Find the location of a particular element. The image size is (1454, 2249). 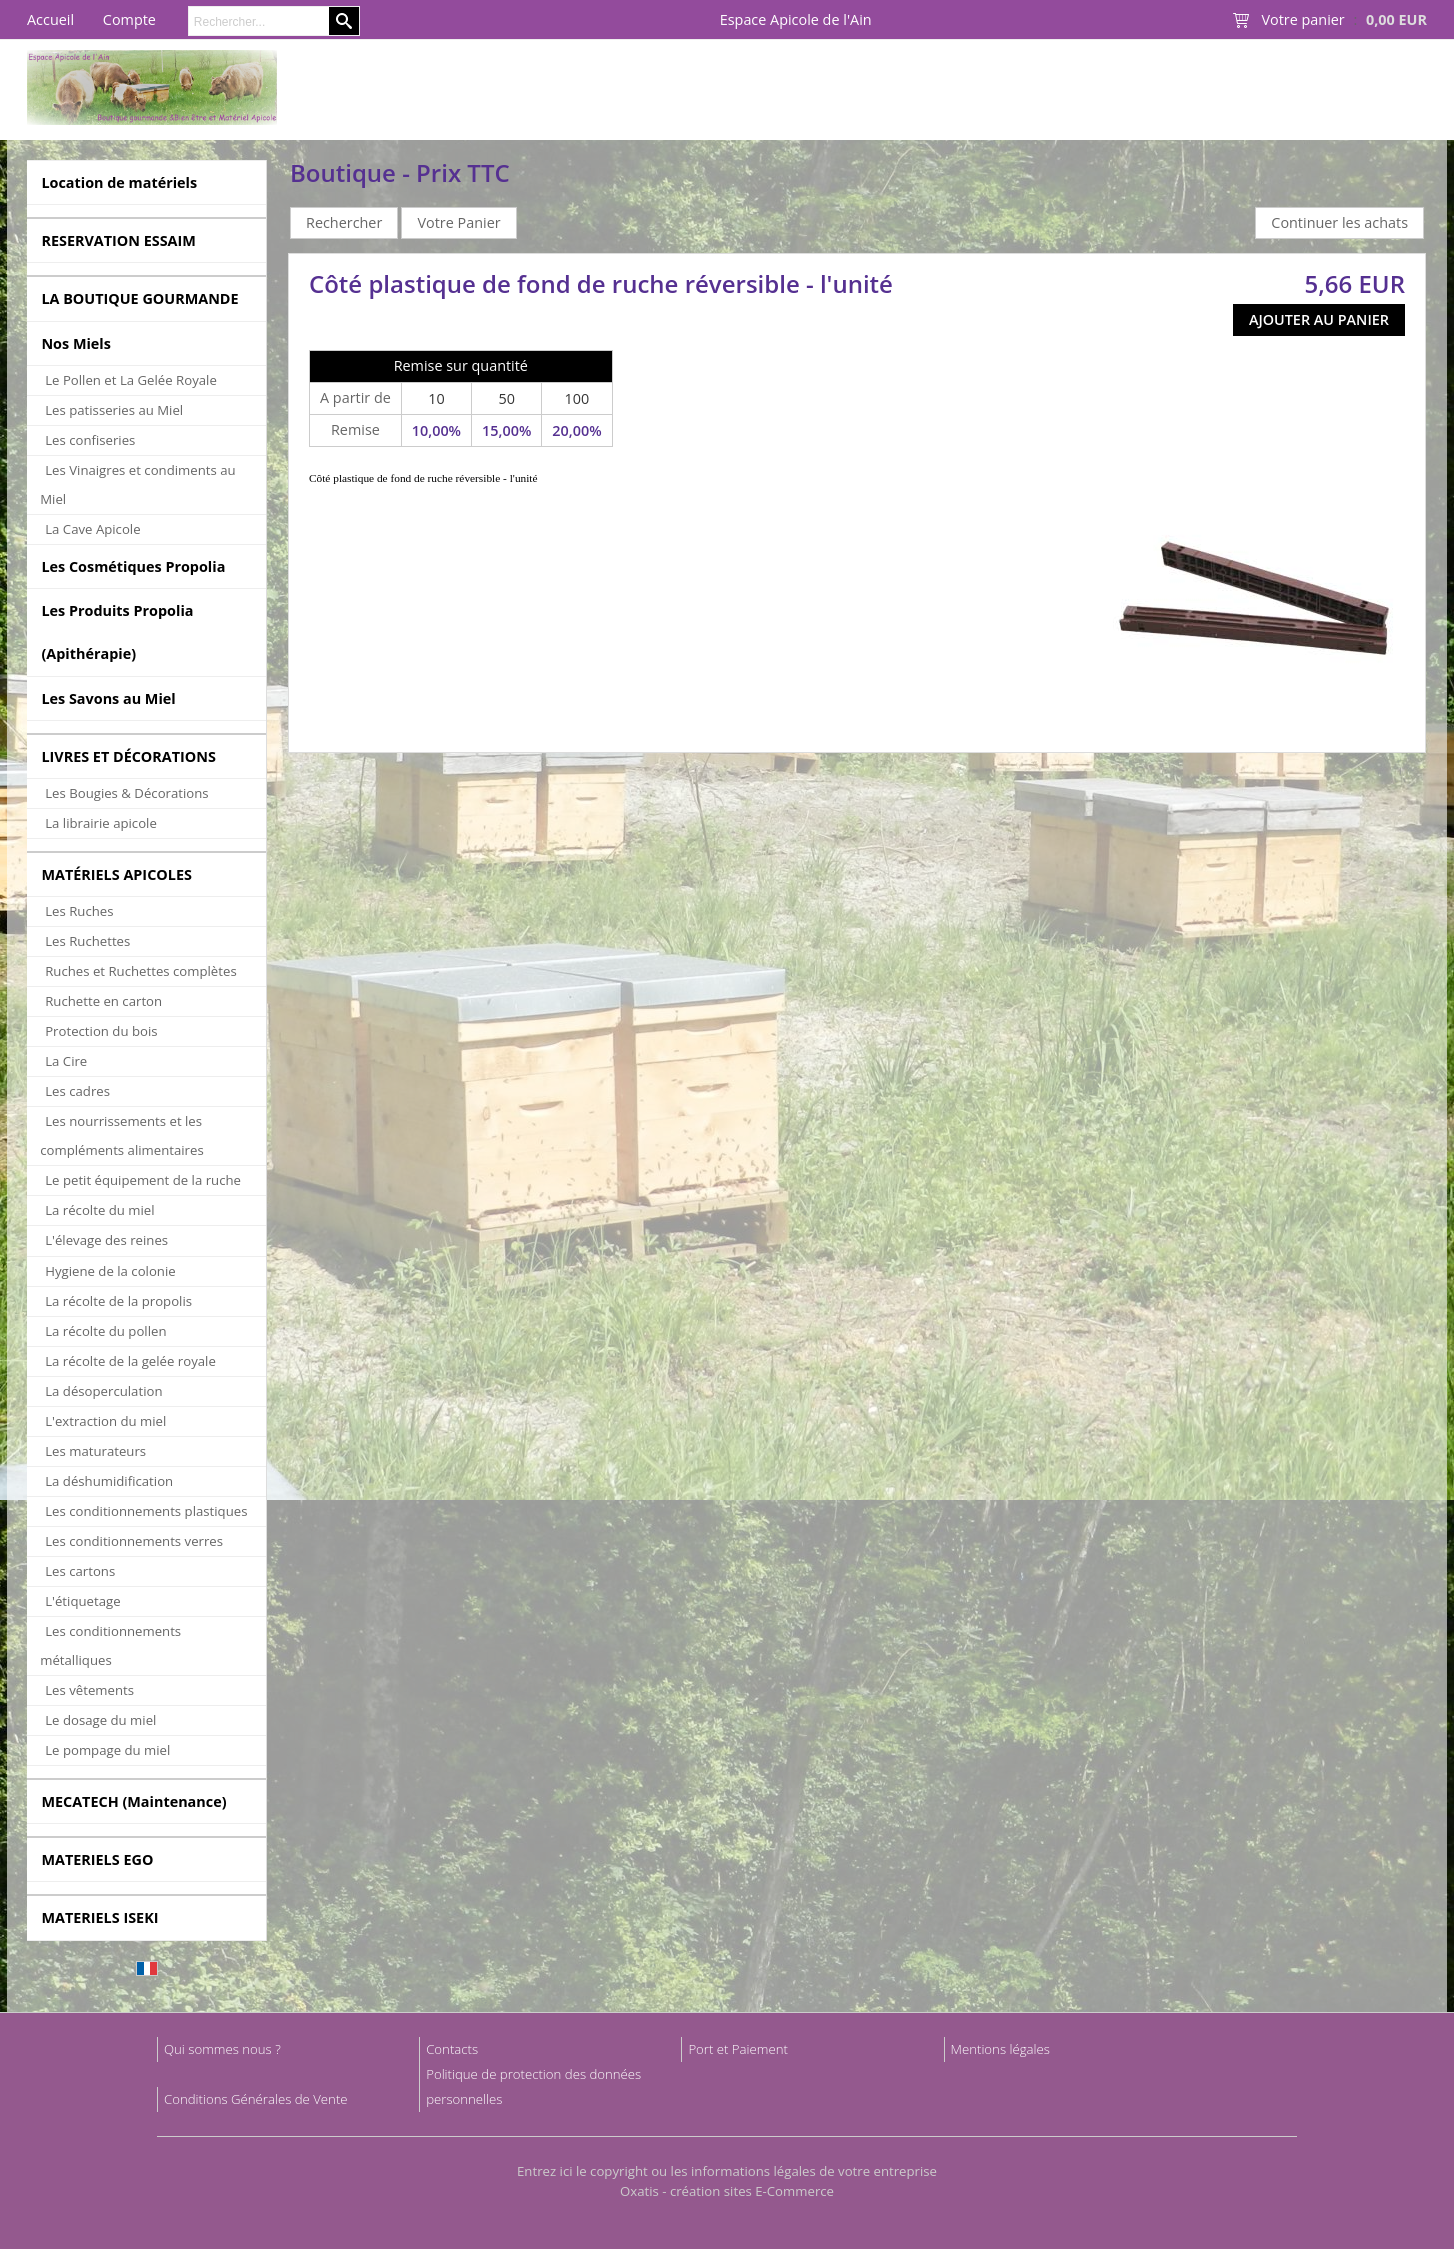

Les conditionnements métalliques is located at coordinates (110, 1645).